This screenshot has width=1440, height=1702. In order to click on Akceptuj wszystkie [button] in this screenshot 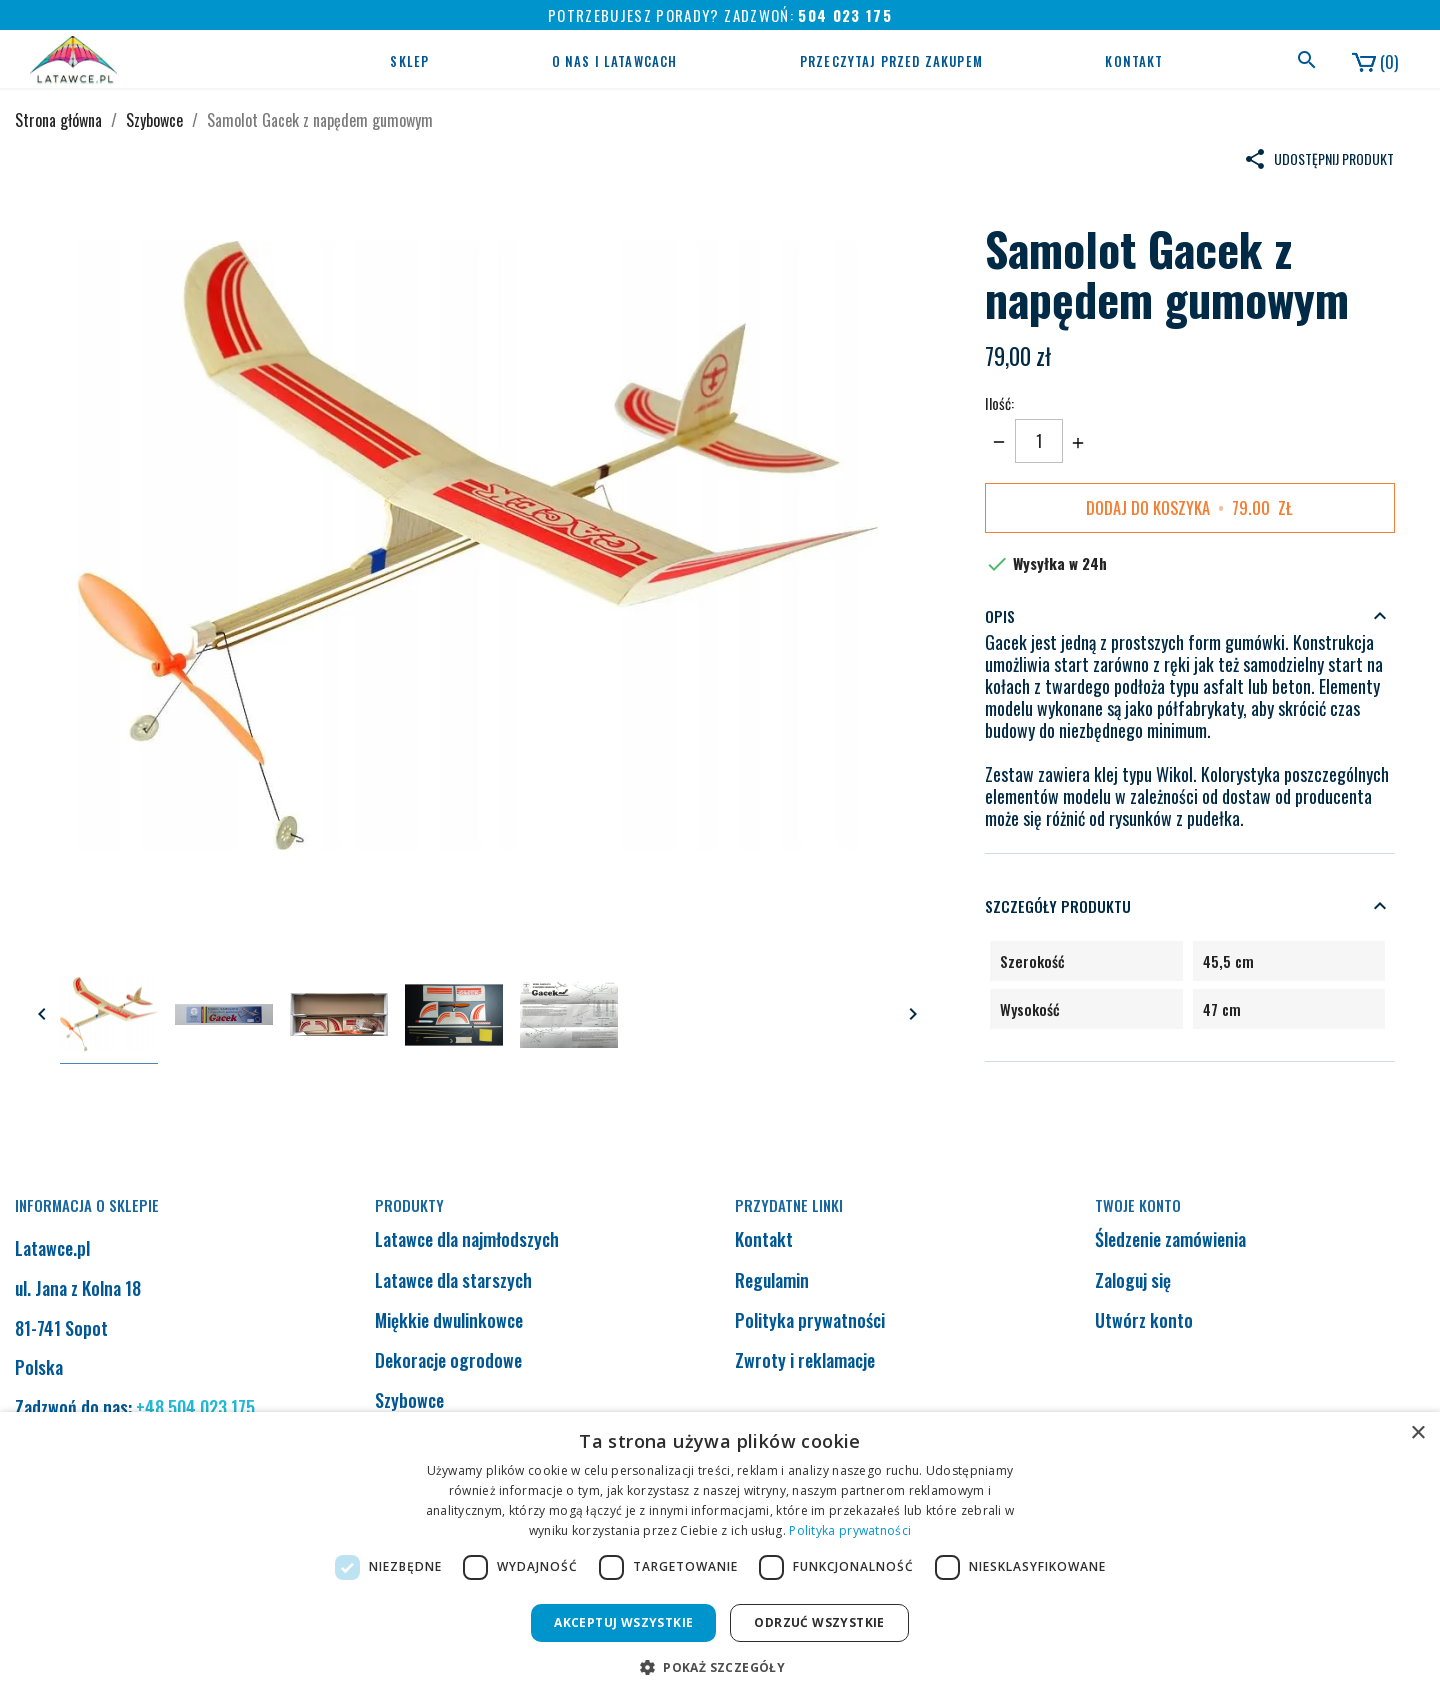, I will do `click(623, 1622)`.